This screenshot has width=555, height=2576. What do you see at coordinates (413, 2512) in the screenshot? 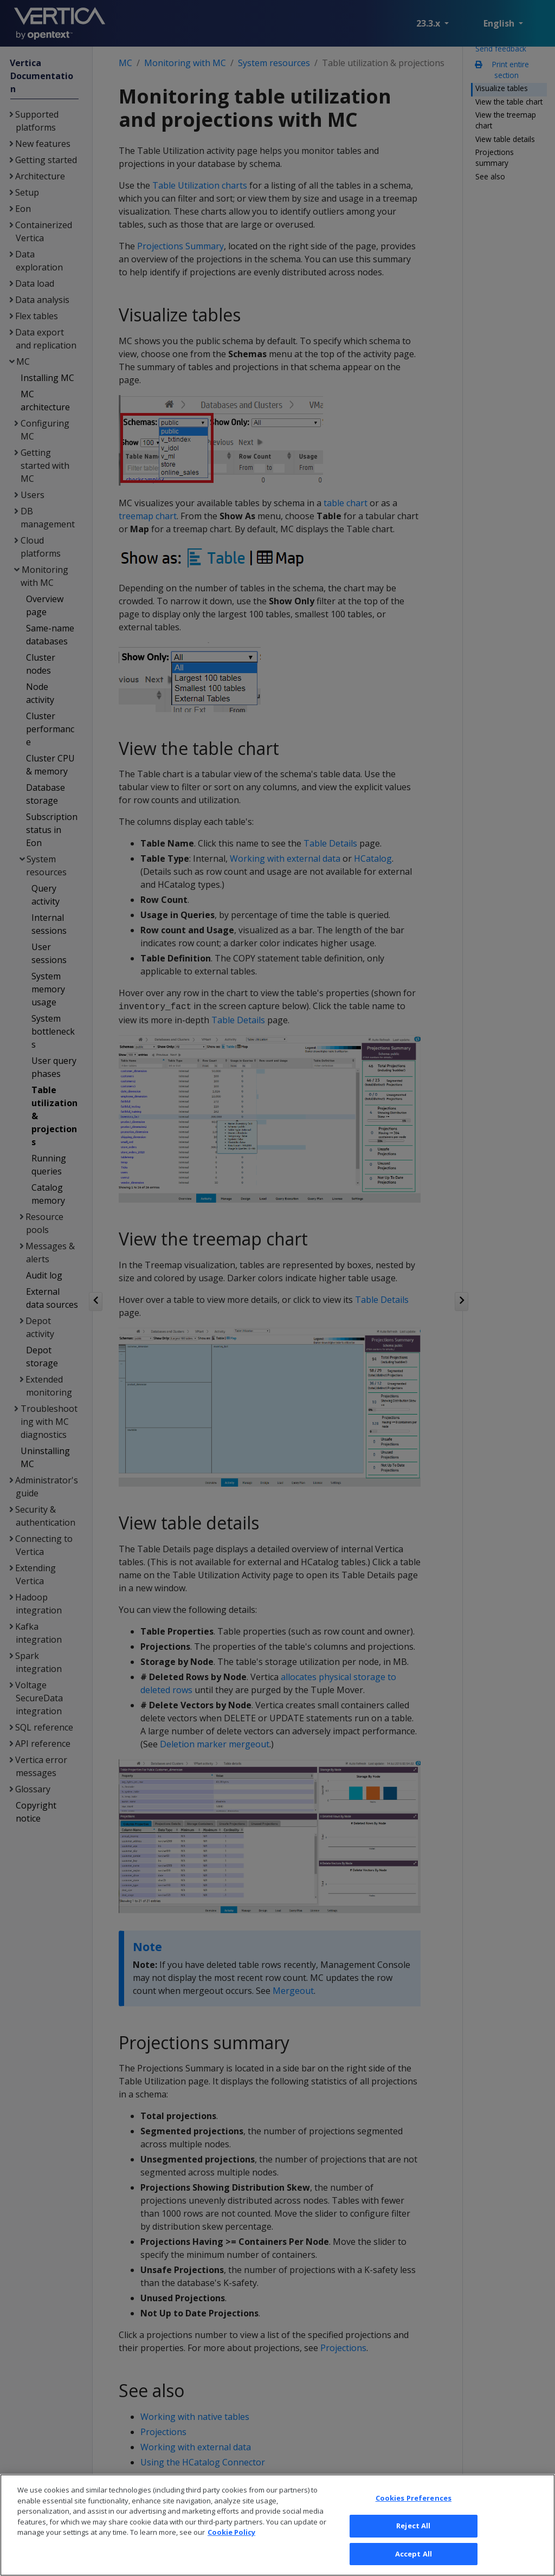
I see `Cookies Preferences` at bounding box center [413, 2512].